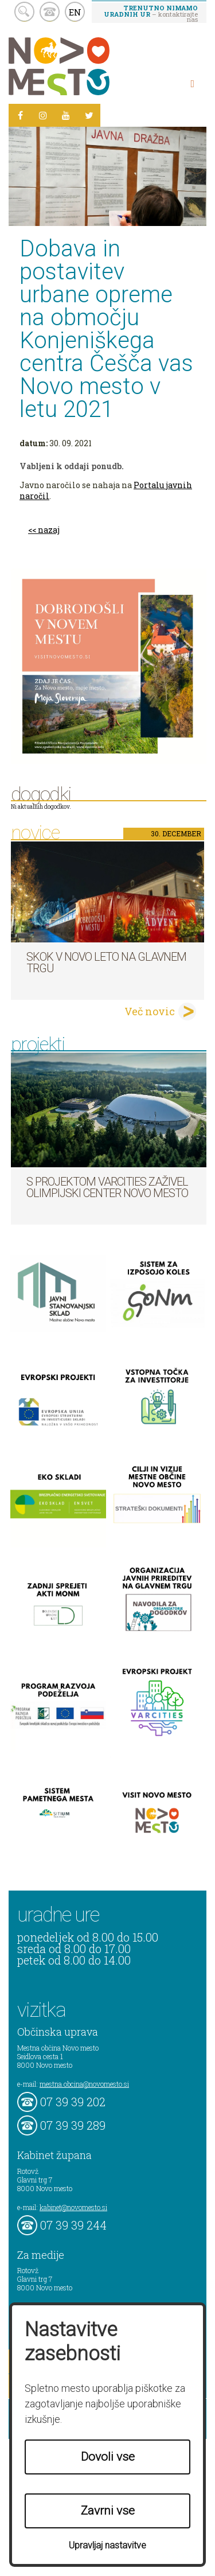 The image size is (215, 2576). I want to click on Dovoli vse, so click(108, 2457).